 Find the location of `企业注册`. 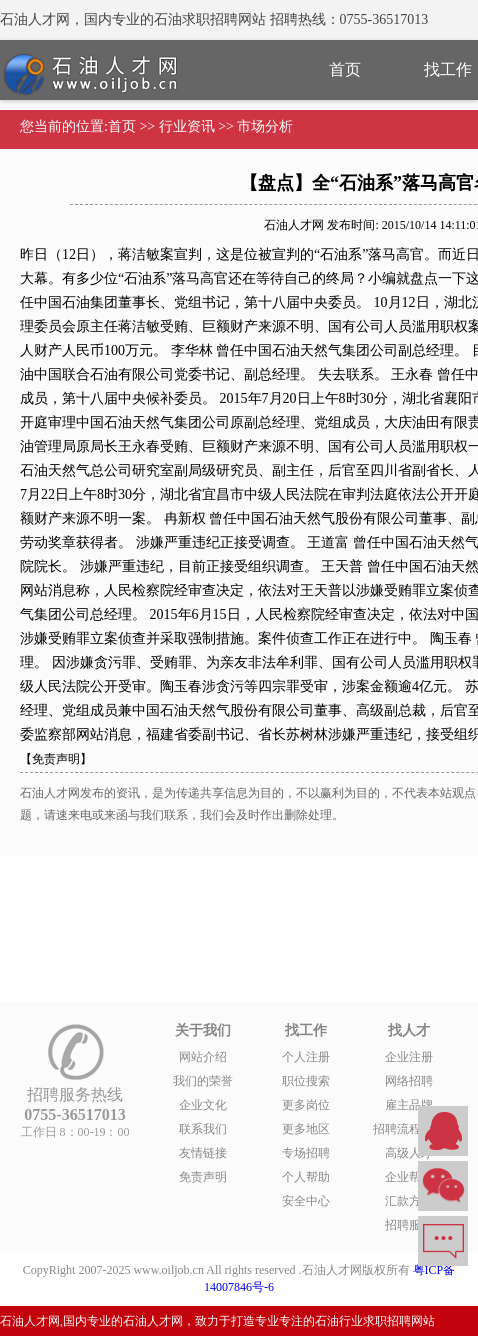

企业注册 is located at coordinates (409, 1057).